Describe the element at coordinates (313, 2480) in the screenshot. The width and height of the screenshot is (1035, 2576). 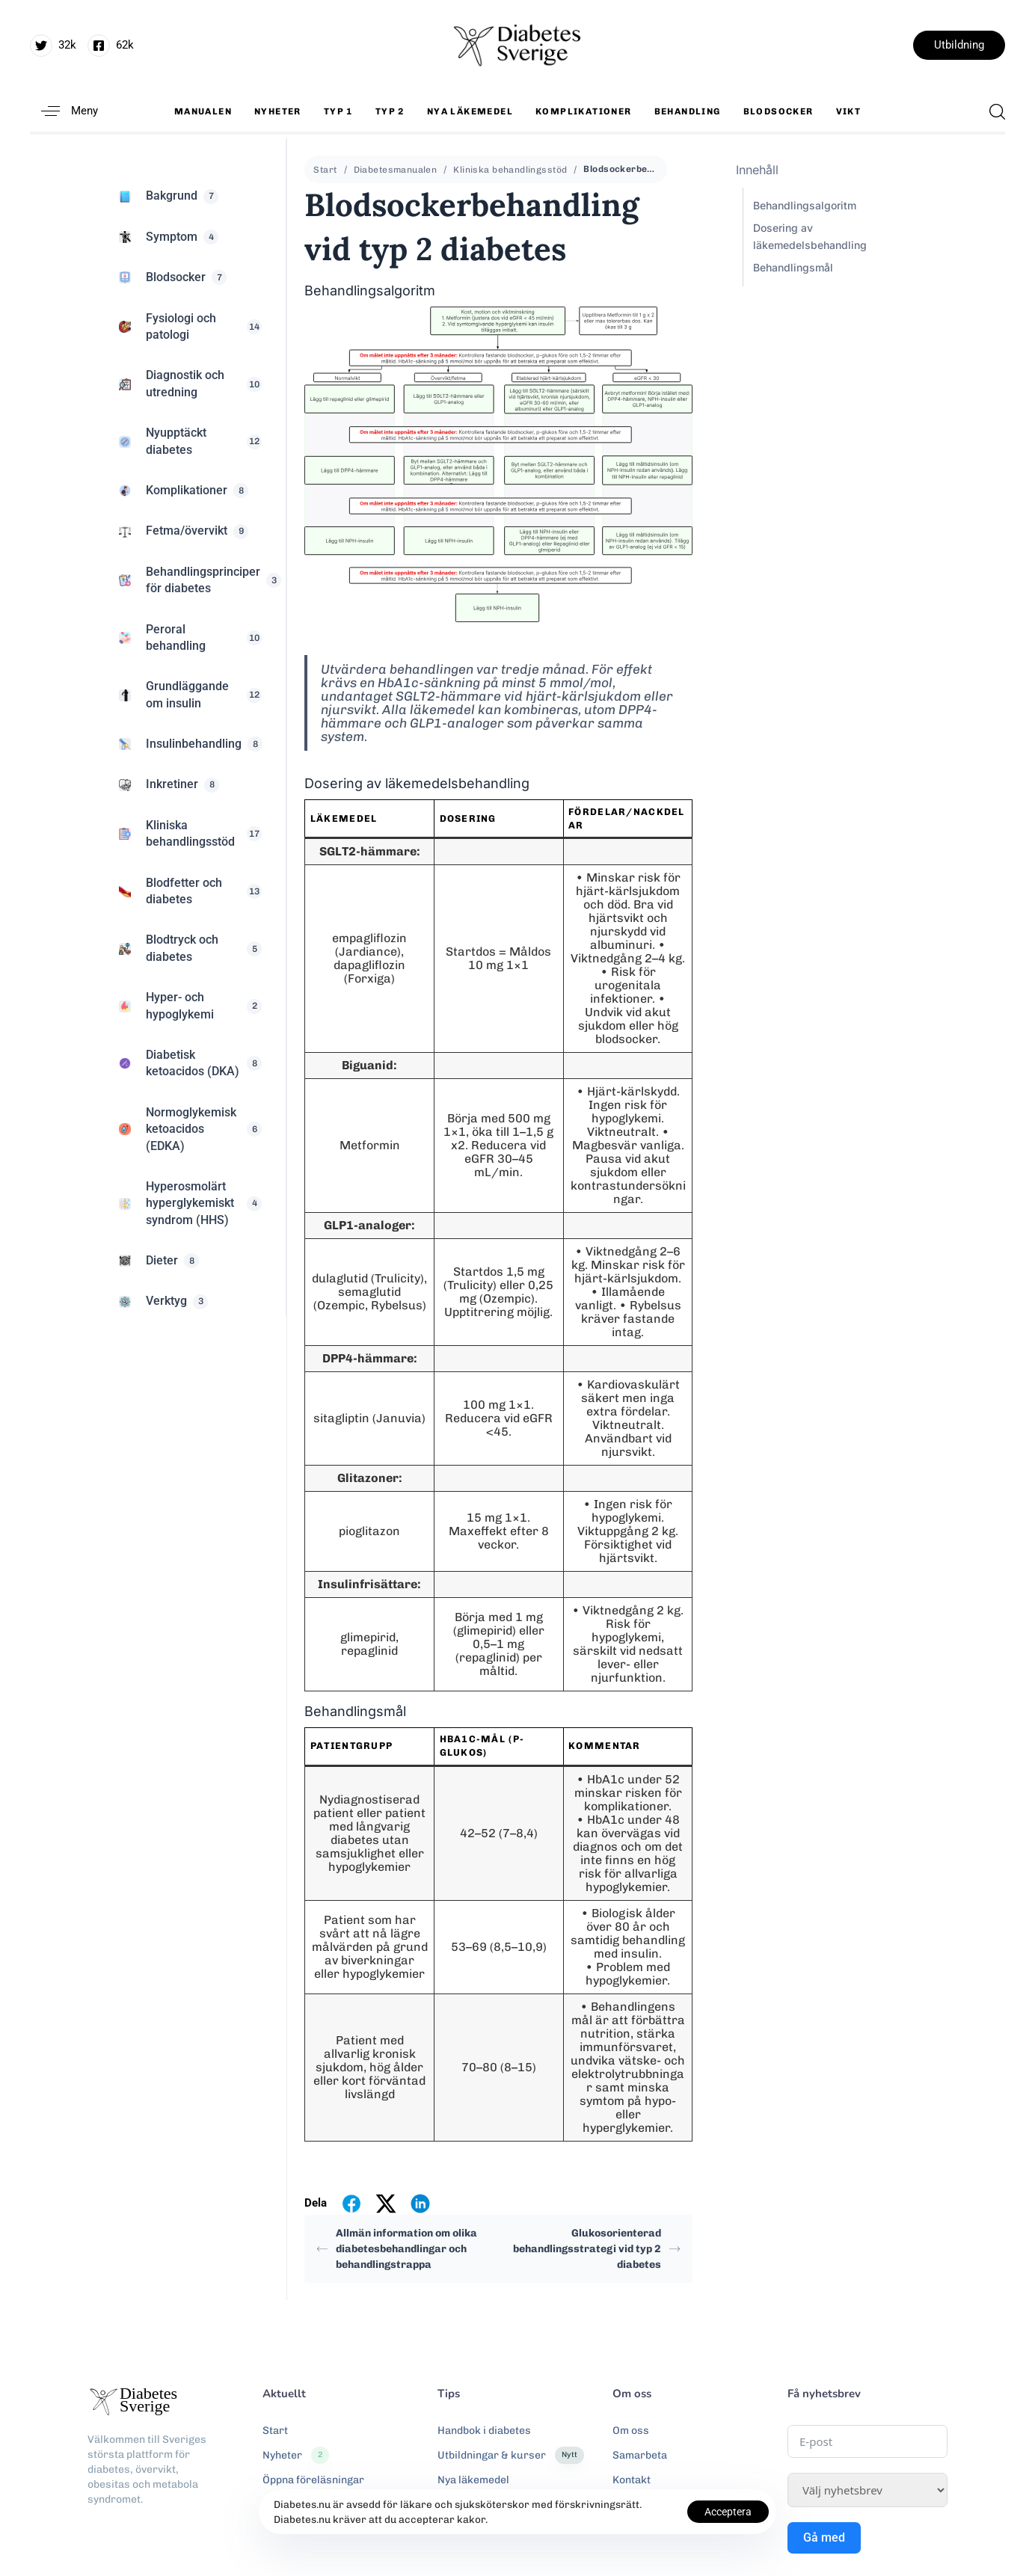
I see `Öppna föreläsningar` at that location.